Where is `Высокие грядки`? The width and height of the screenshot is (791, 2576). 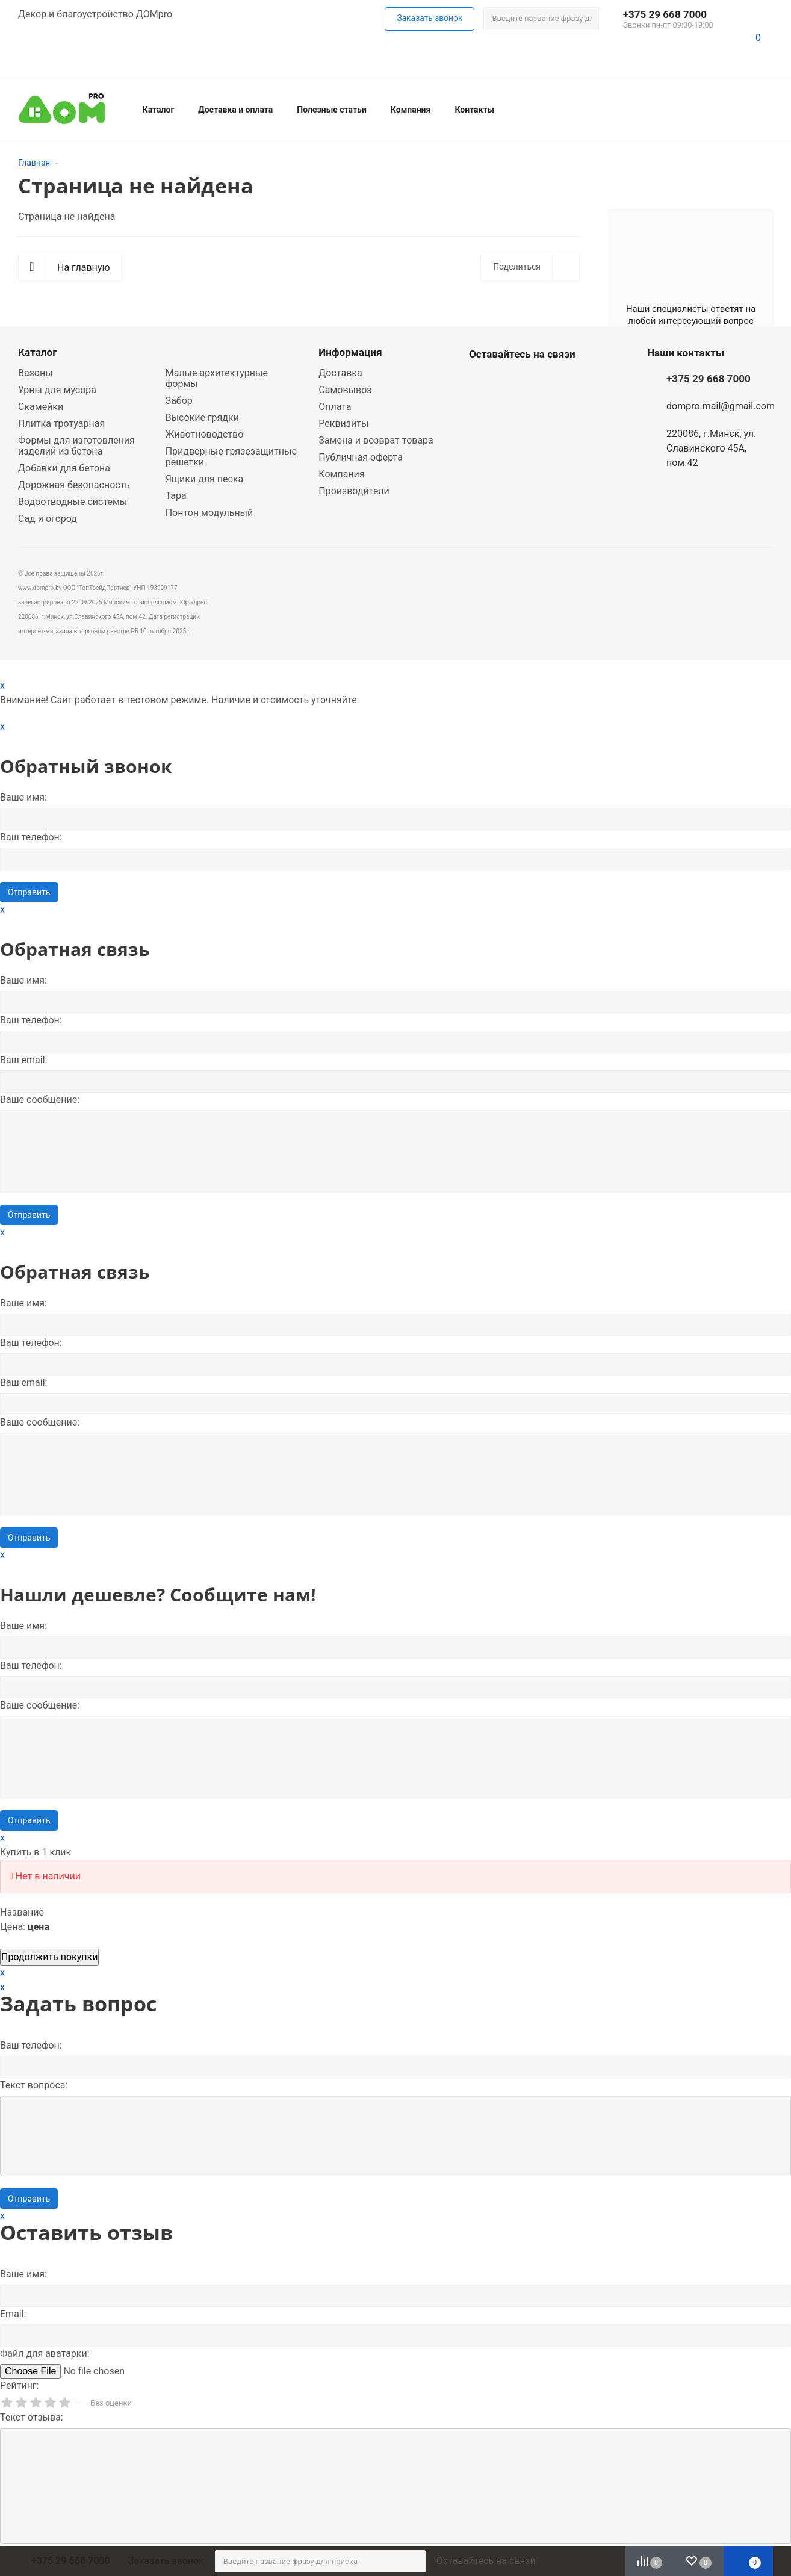
Высокие грядки is located at coordinates (202, 417).